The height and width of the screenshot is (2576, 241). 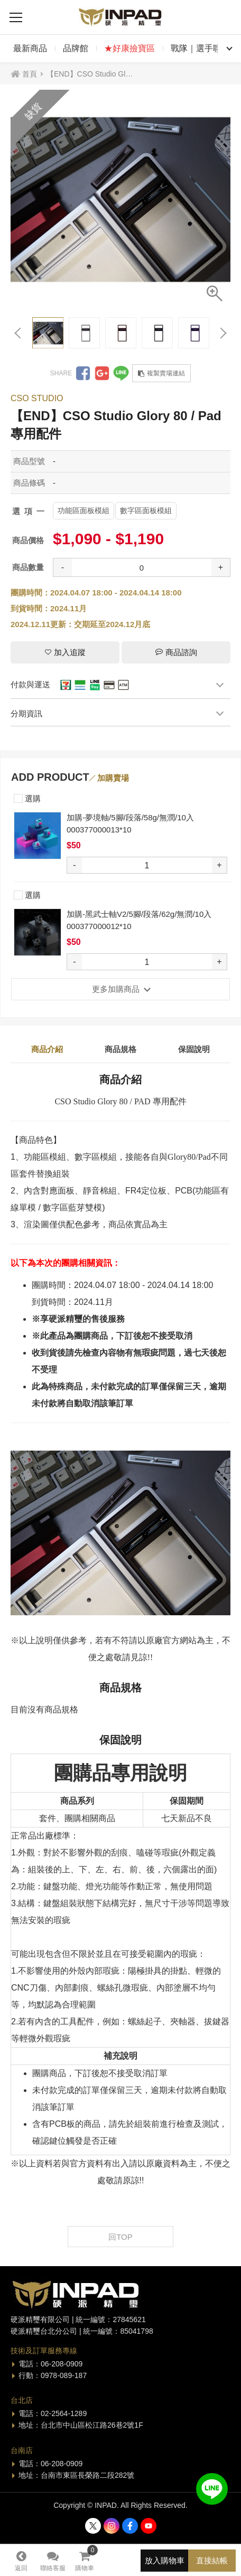 What do you see at coordinates (83, 373) in the screenshot?
I see `分享到Facebook` at bounding box center [83, 373].